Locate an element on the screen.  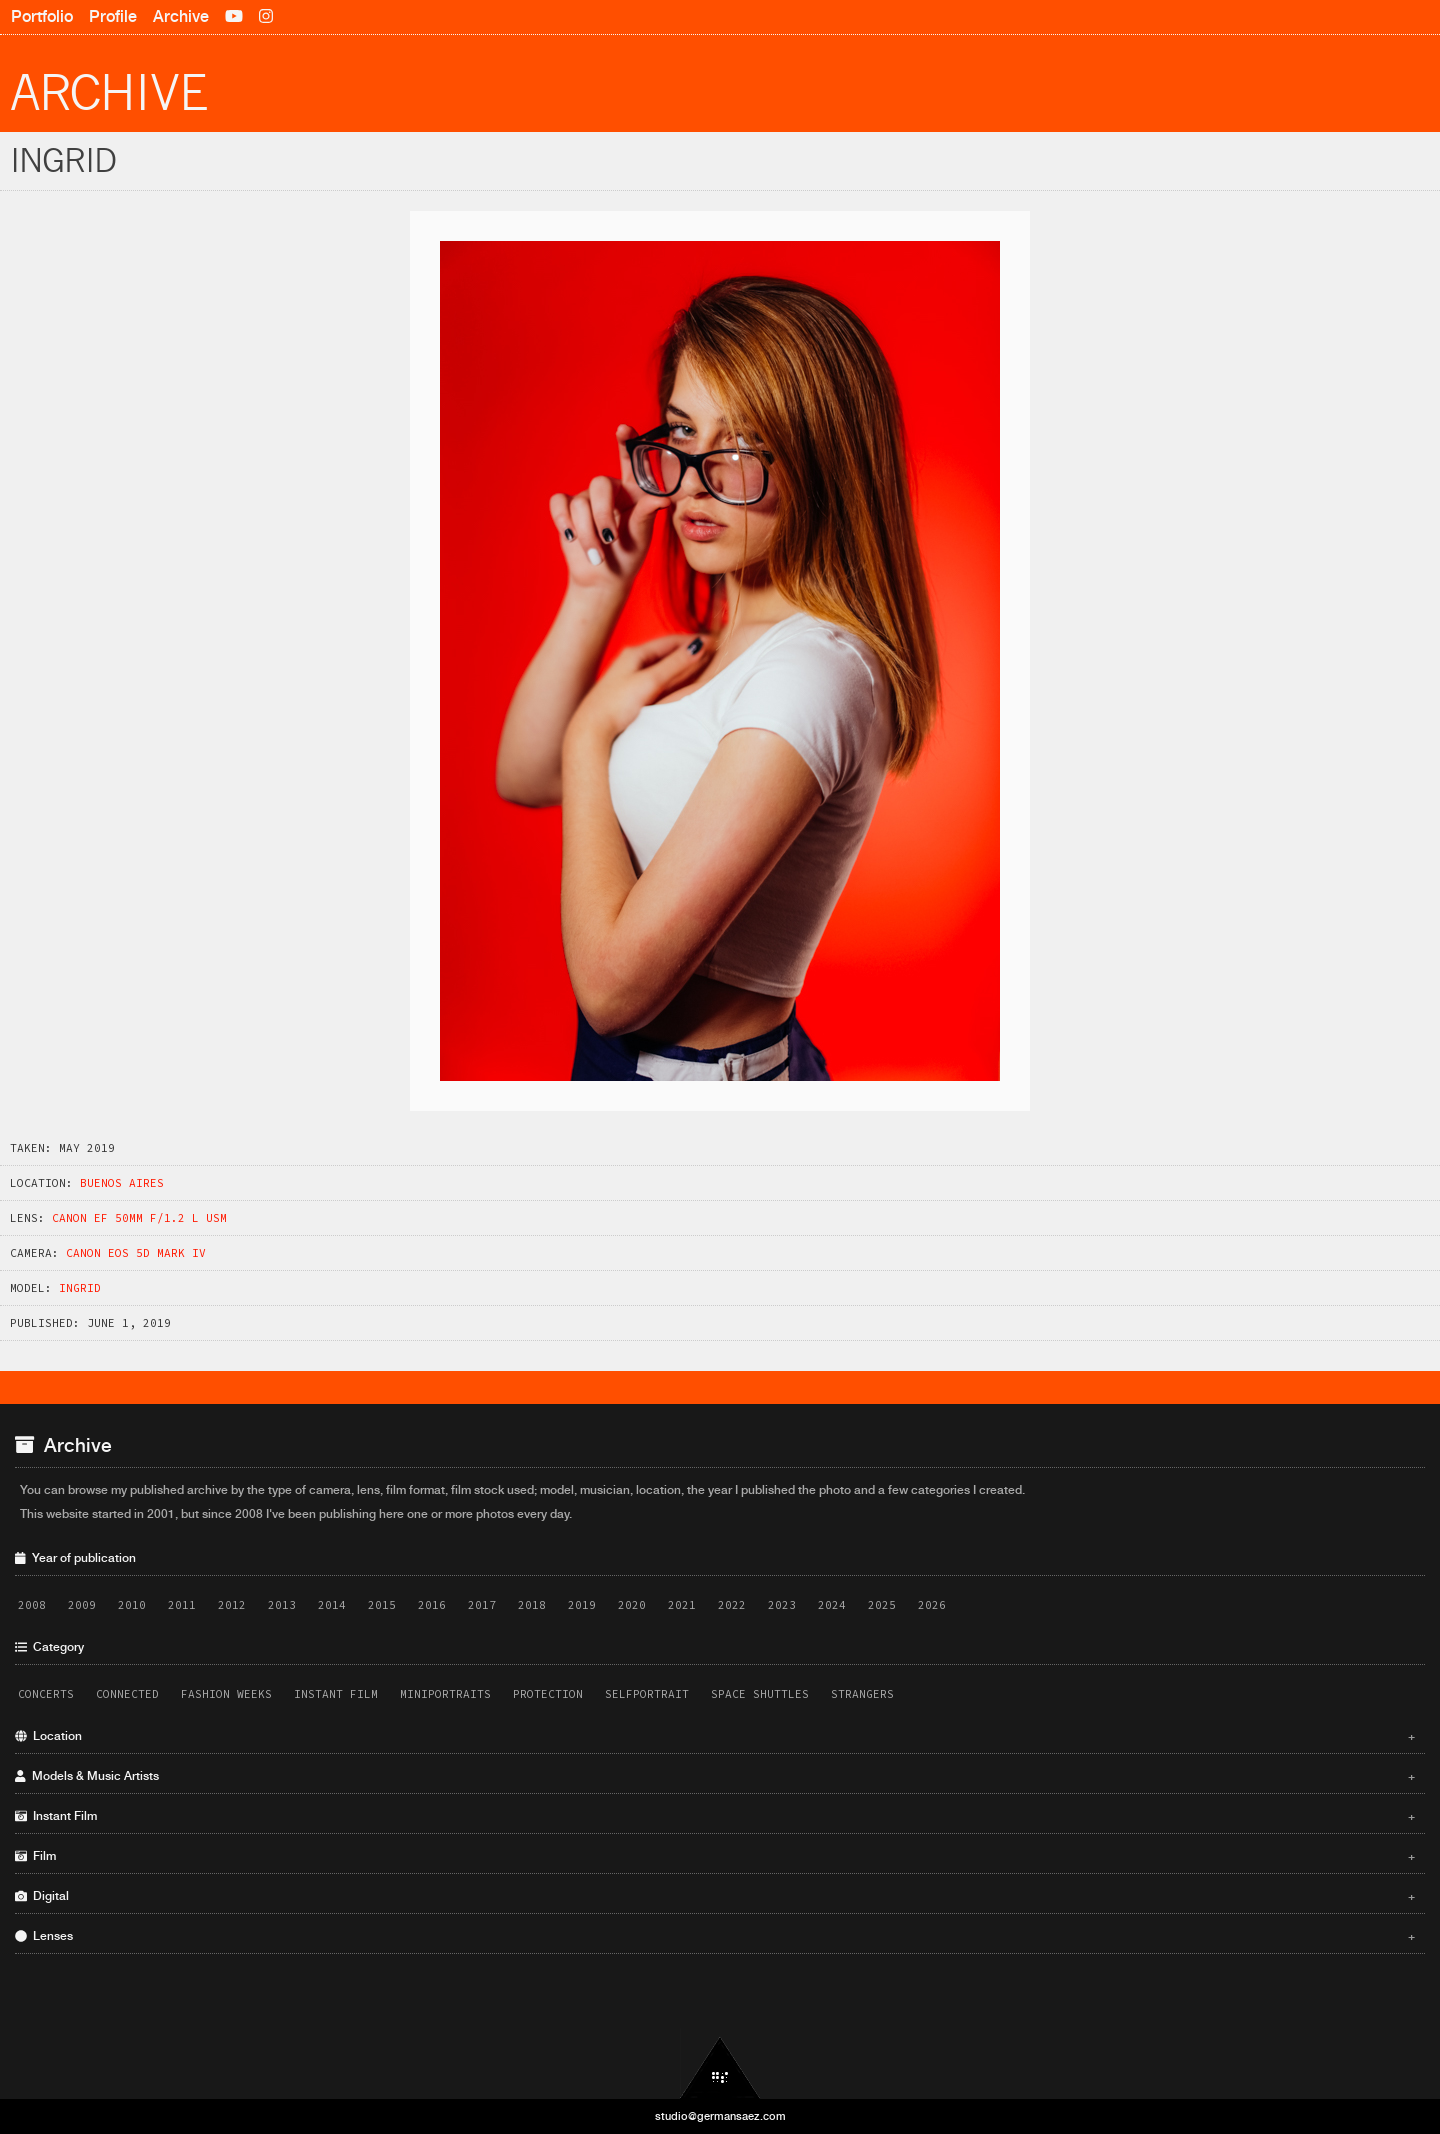
2018 is located at coordinates (532, 1605).